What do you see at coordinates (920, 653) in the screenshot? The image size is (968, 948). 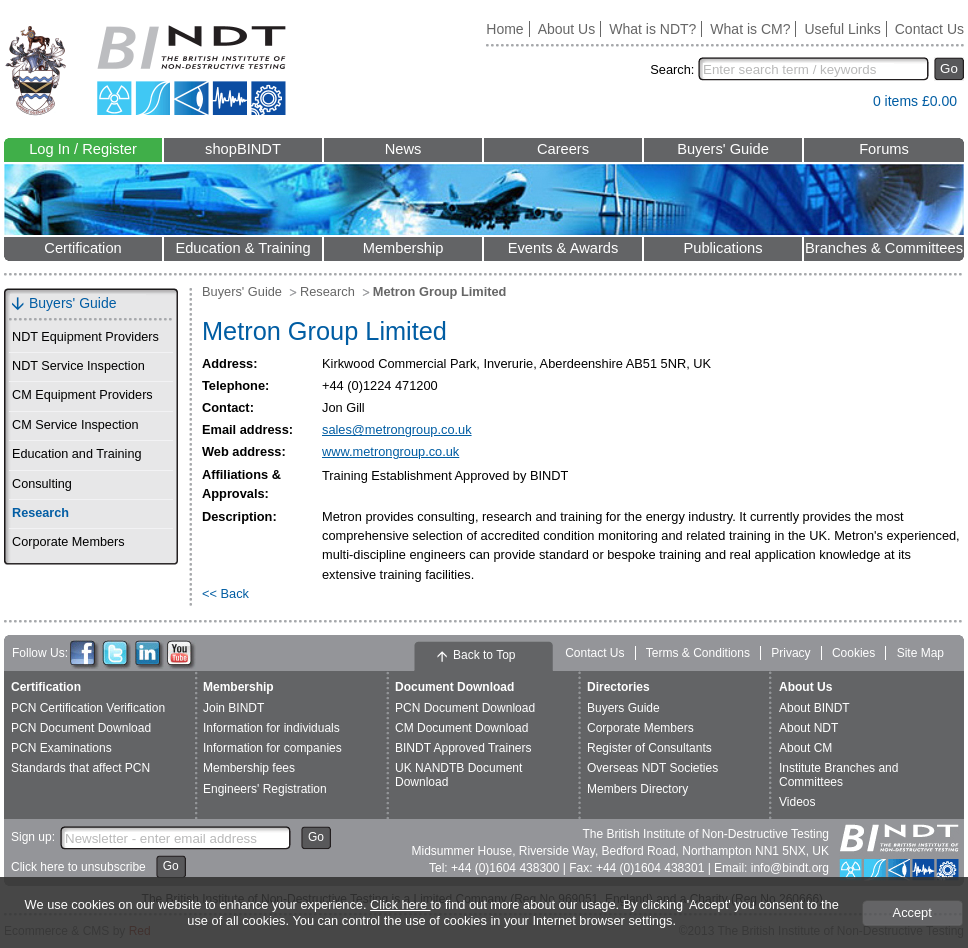 I see `Site Map` at bounding box center [920, 653].